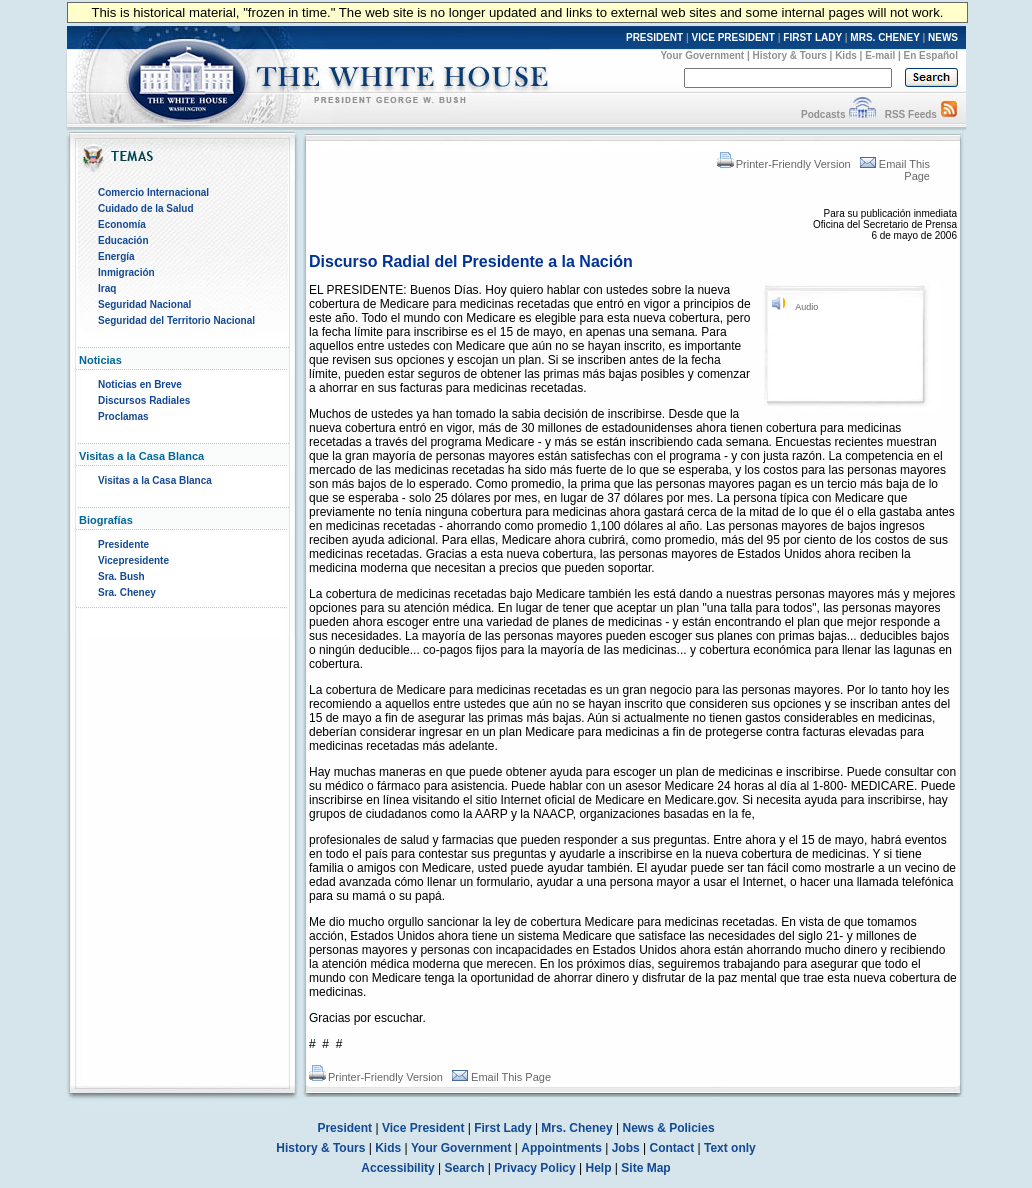  What do you see at coordinates (534, 1168) in the screenshot?
I see `Privacy Policy` at bounding box center [534, 1168].